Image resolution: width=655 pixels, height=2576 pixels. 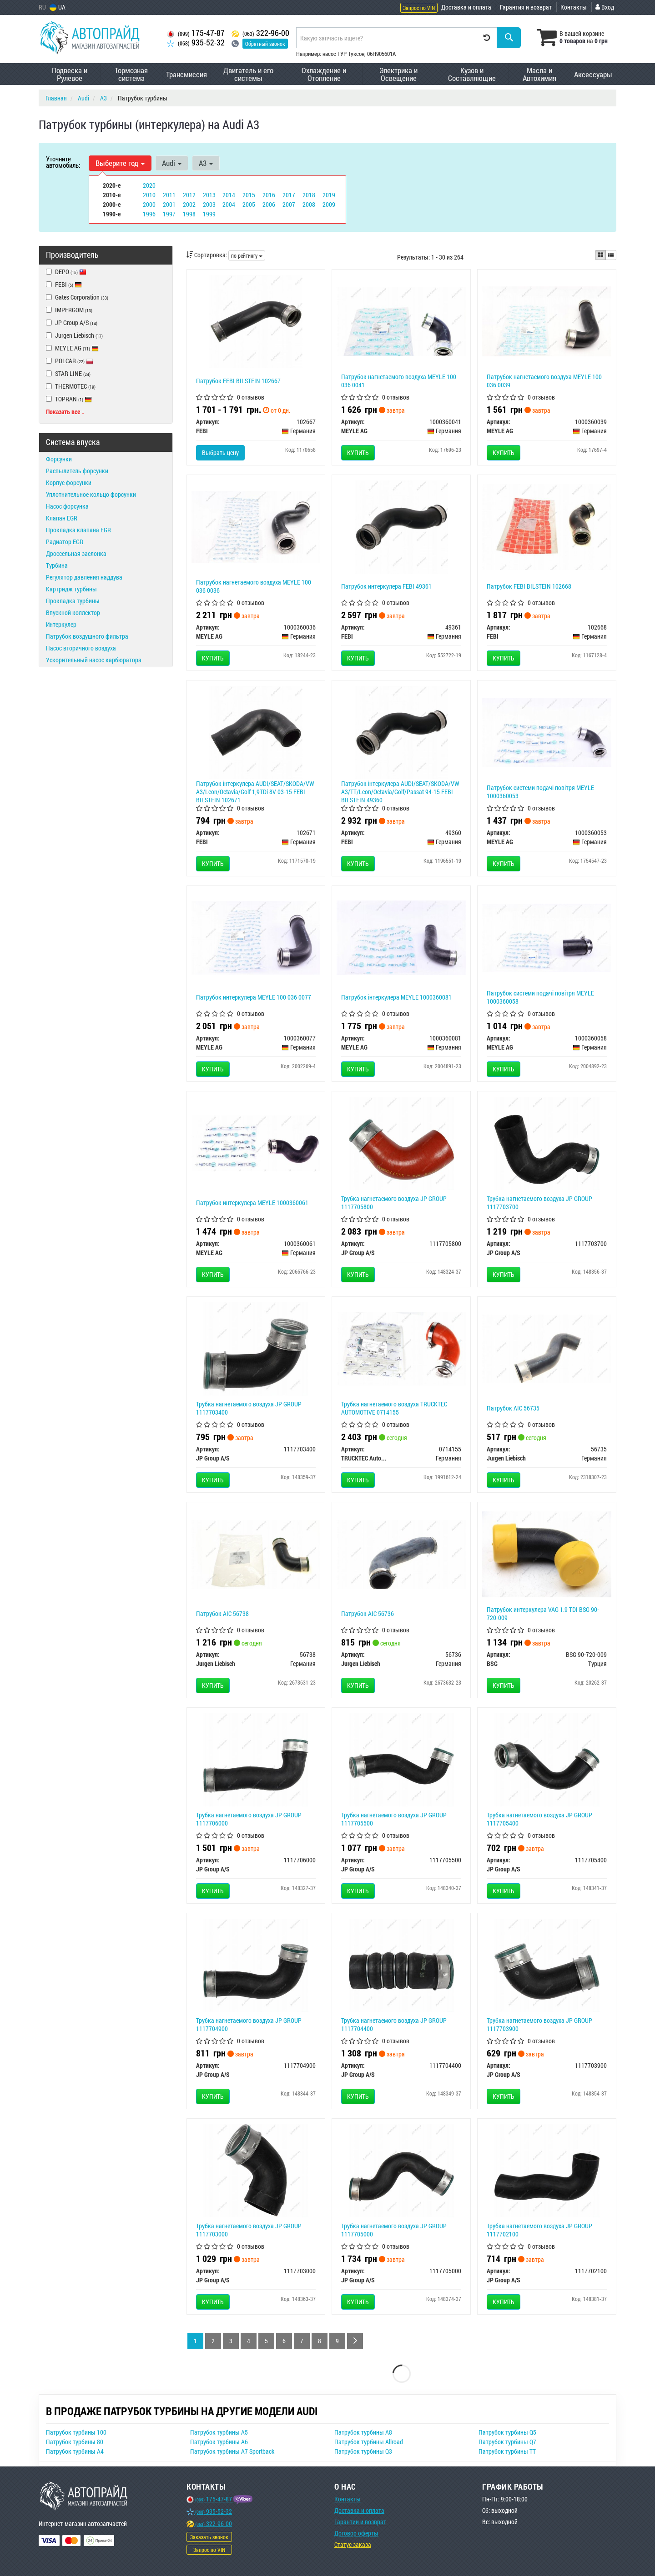 I want to click on MEYLE AG, so click(x=72, y=348).